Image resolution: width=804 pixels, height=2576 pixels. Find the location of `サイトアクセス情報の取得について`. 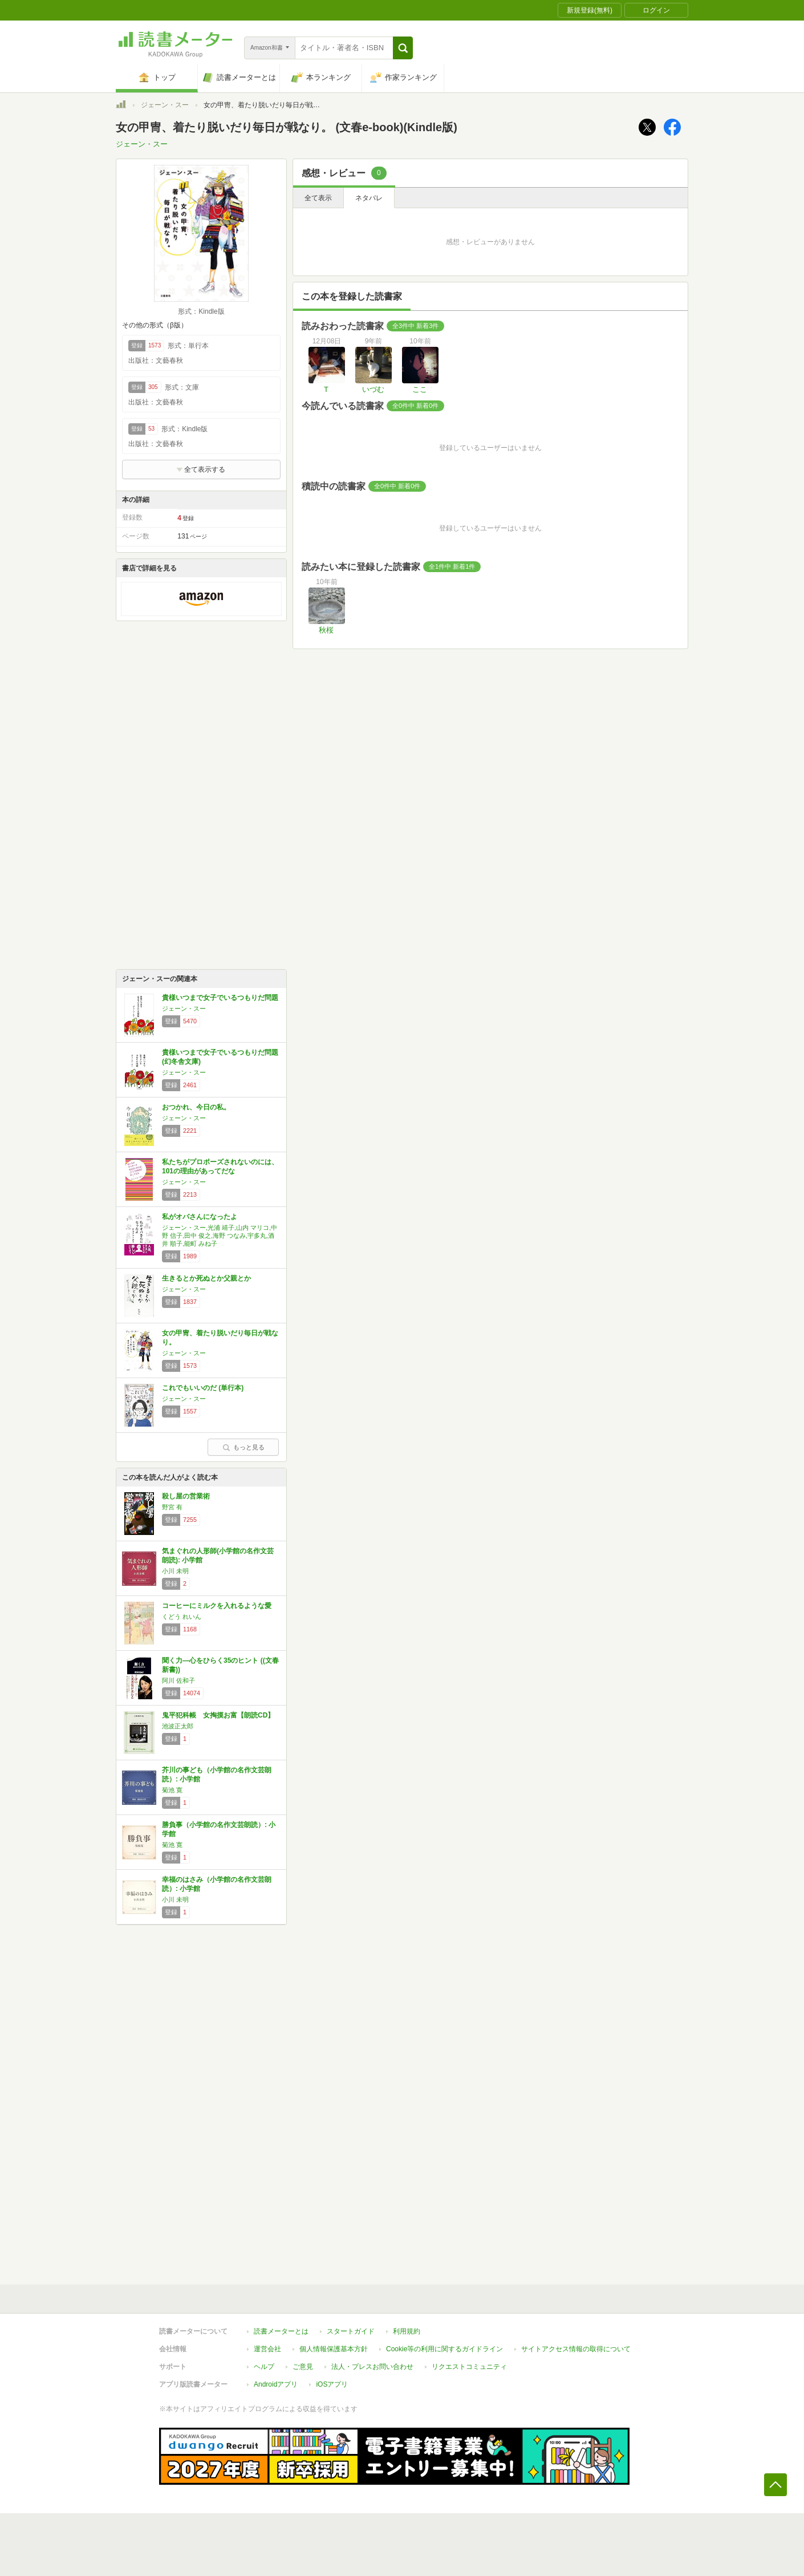

サイトアクセス情報の取得について is located at coordinates (576, 2349).